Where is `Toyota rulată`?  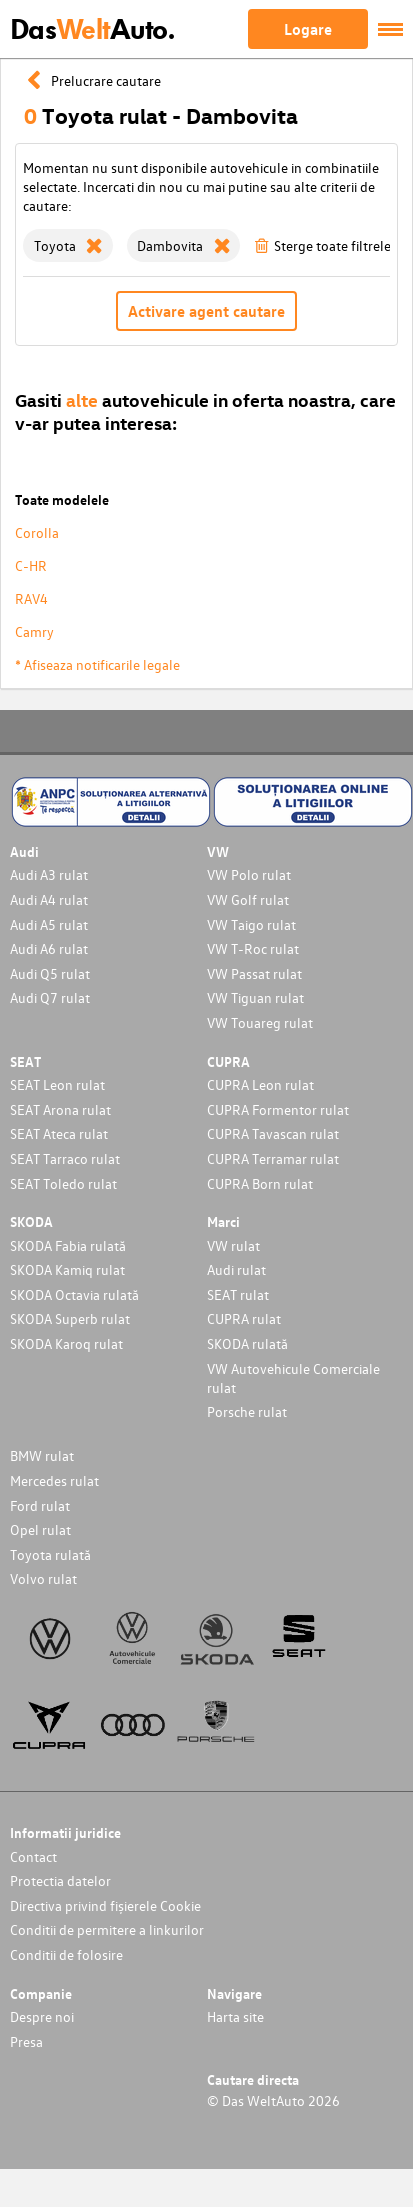
Toyota rulată is located at coordinates (50, 1554).